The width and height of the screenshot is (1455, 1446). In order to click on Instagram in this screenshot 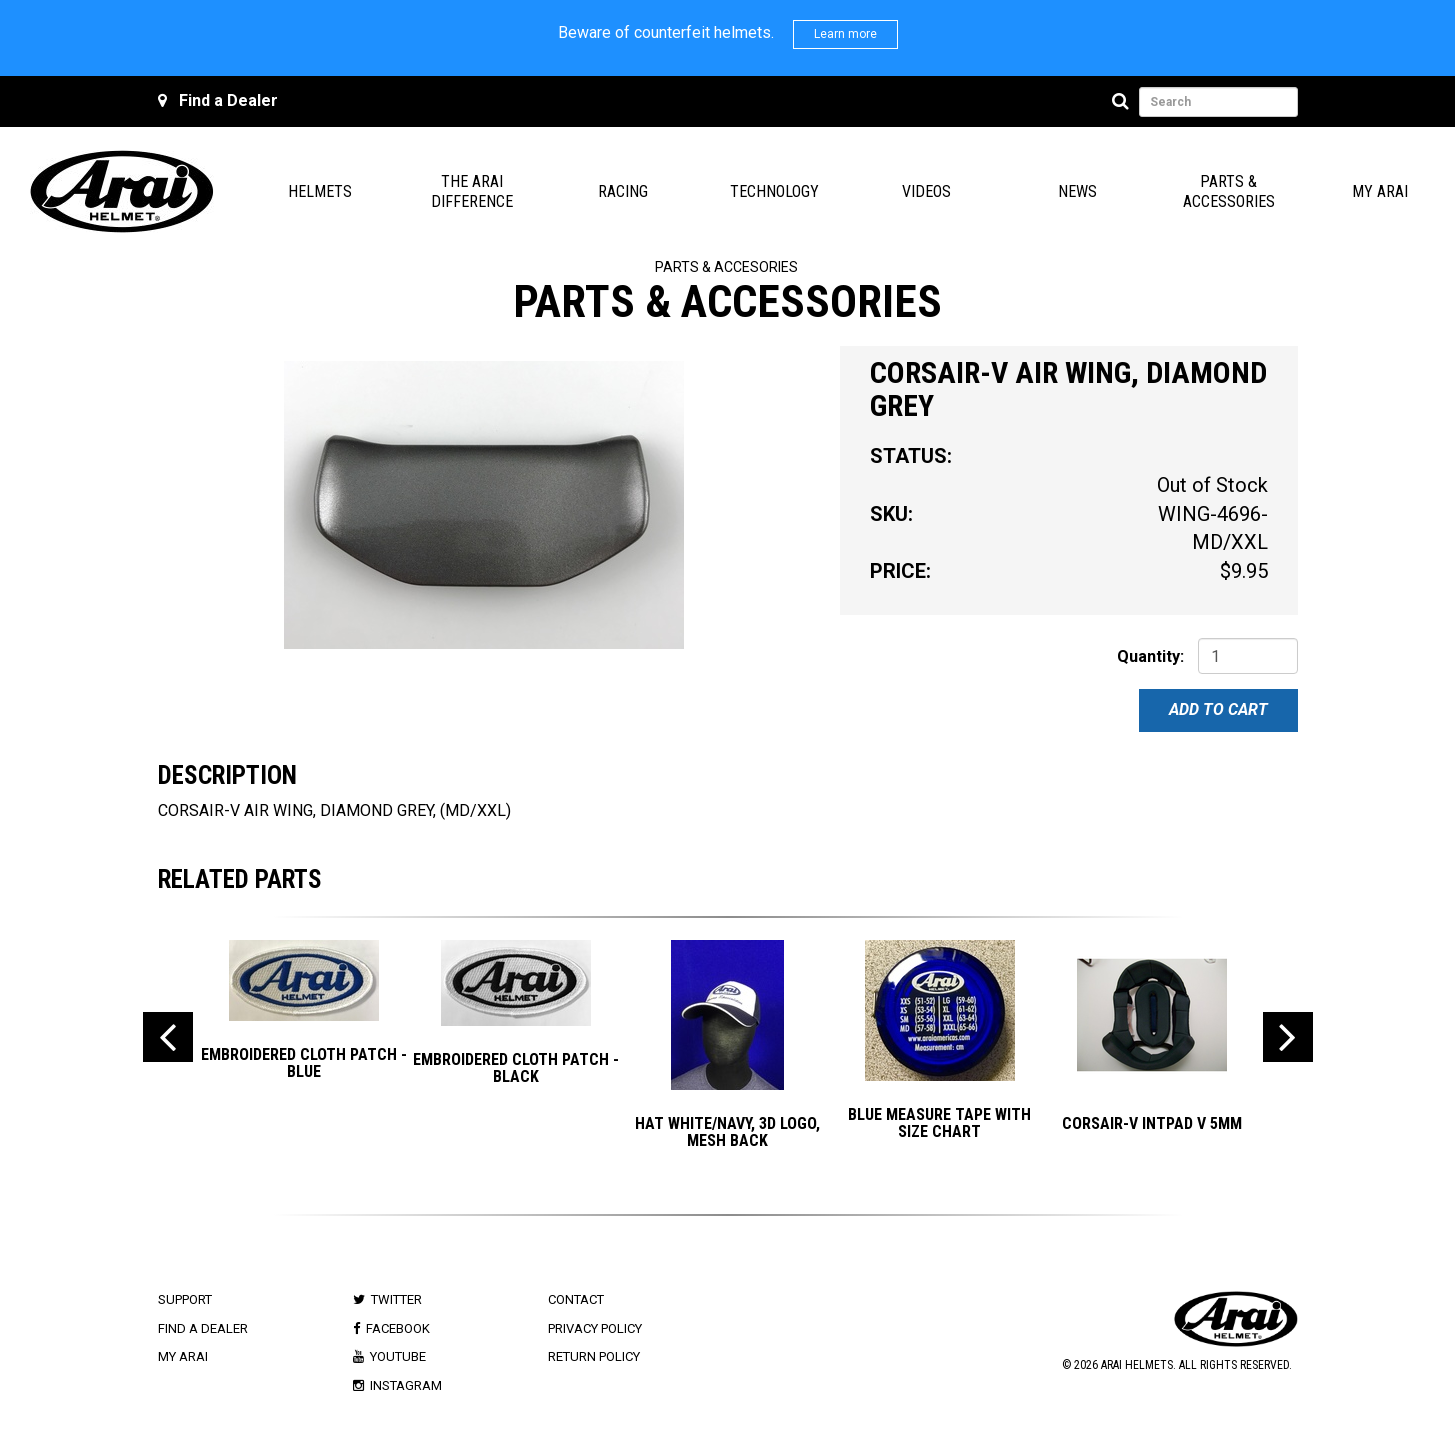, I will do `click(406, 1385)`.